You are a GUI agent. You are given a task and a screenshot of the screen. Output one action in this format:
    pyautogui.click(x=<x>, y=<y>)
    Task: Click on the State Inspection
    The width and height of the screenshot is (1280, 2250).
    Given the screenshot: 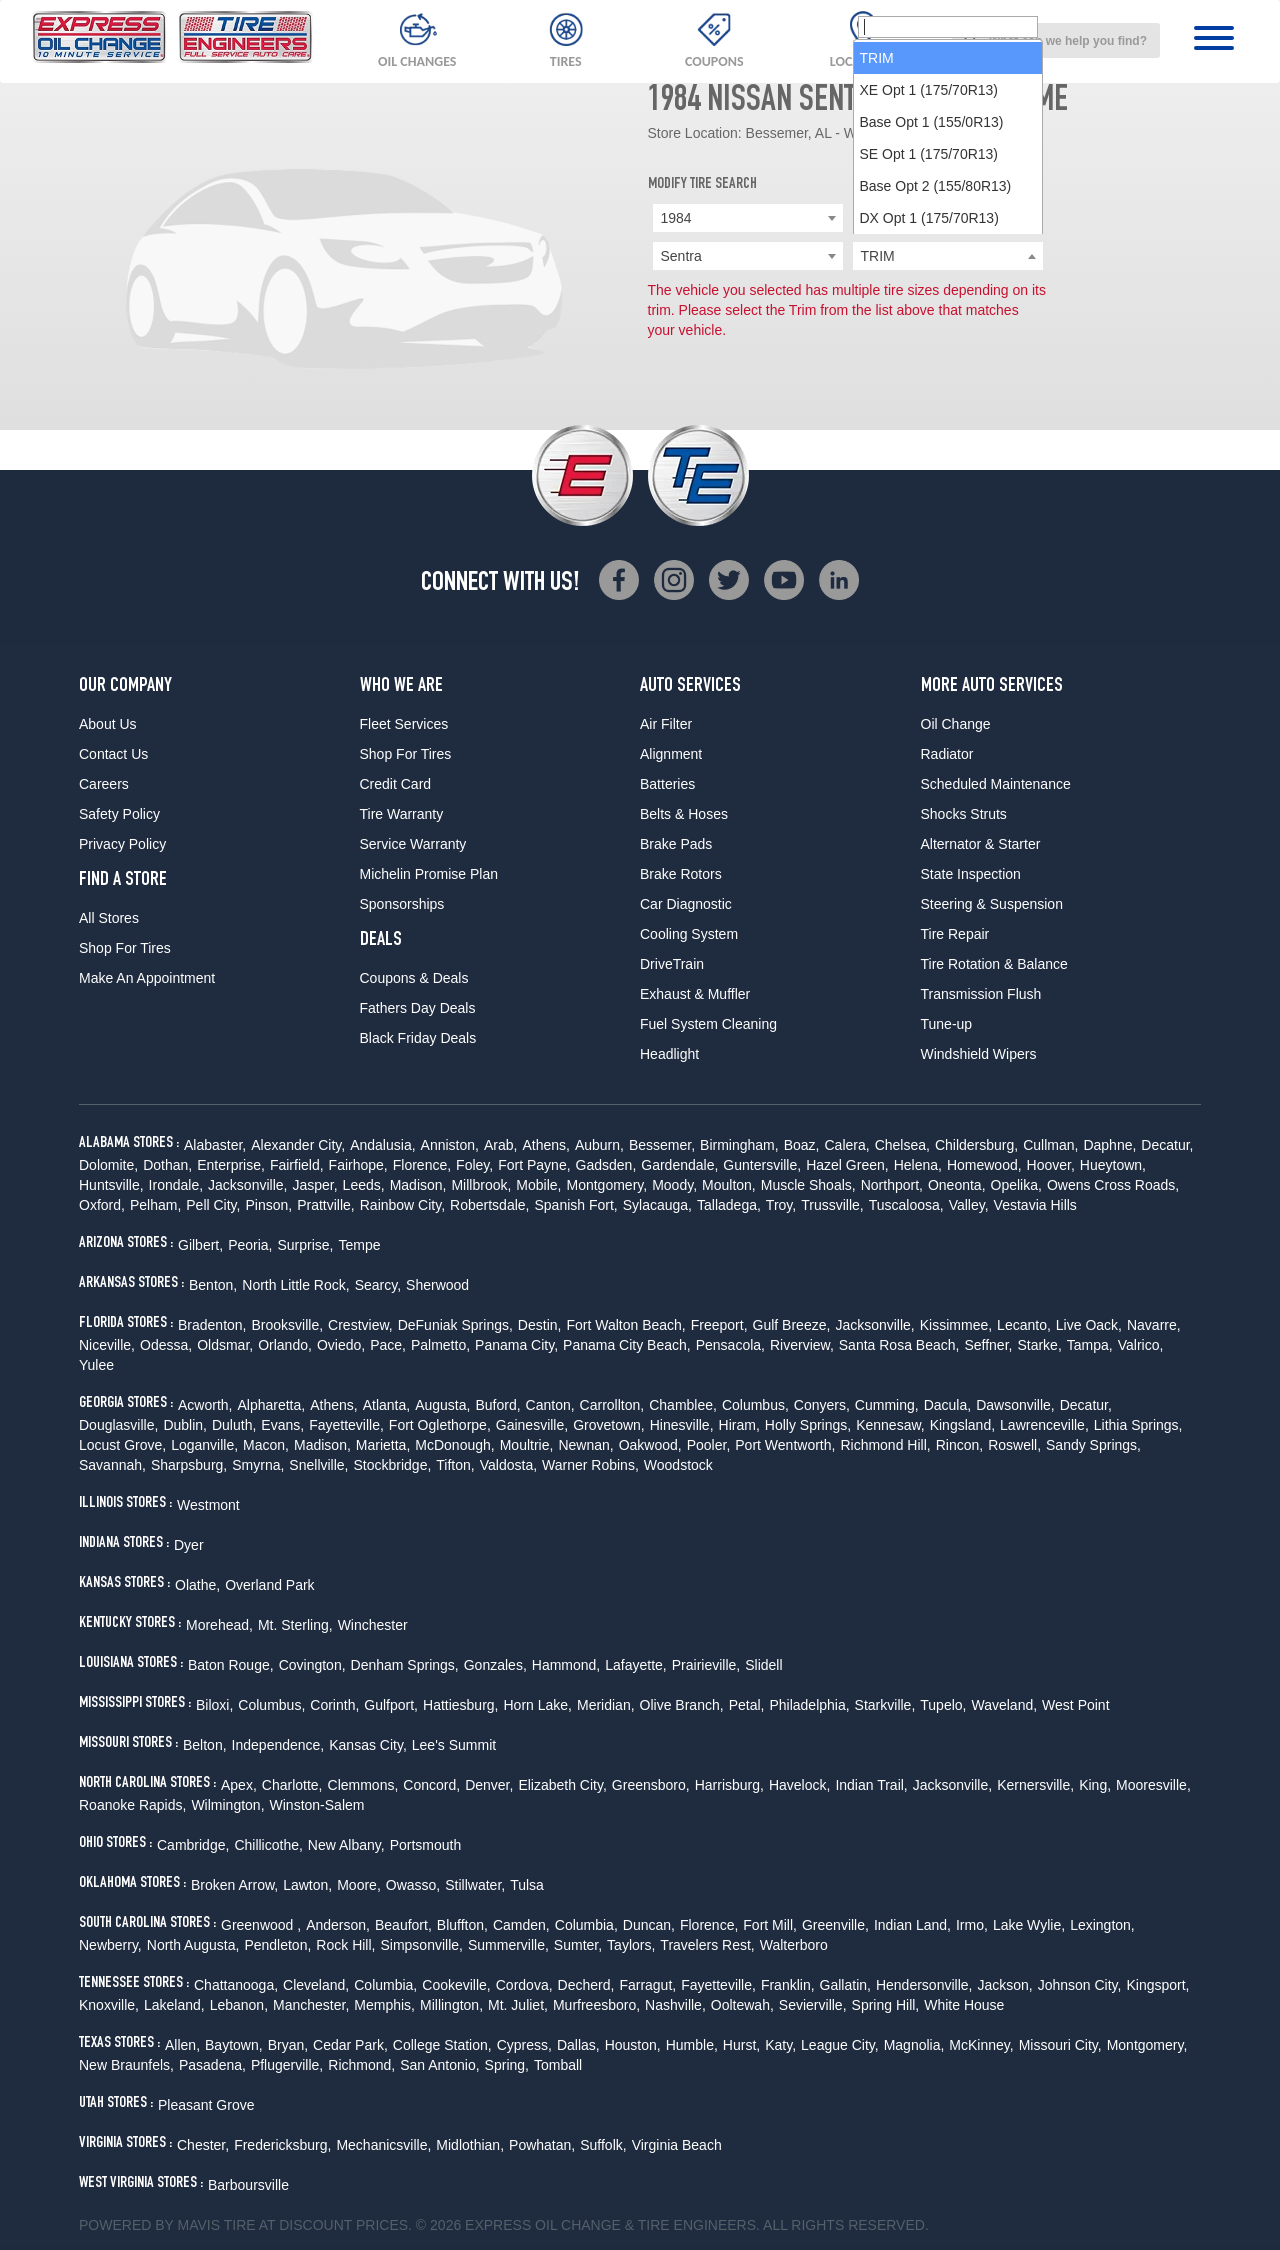 What is the action you would take?
    pyautogui.click(x=971, y=874)
    